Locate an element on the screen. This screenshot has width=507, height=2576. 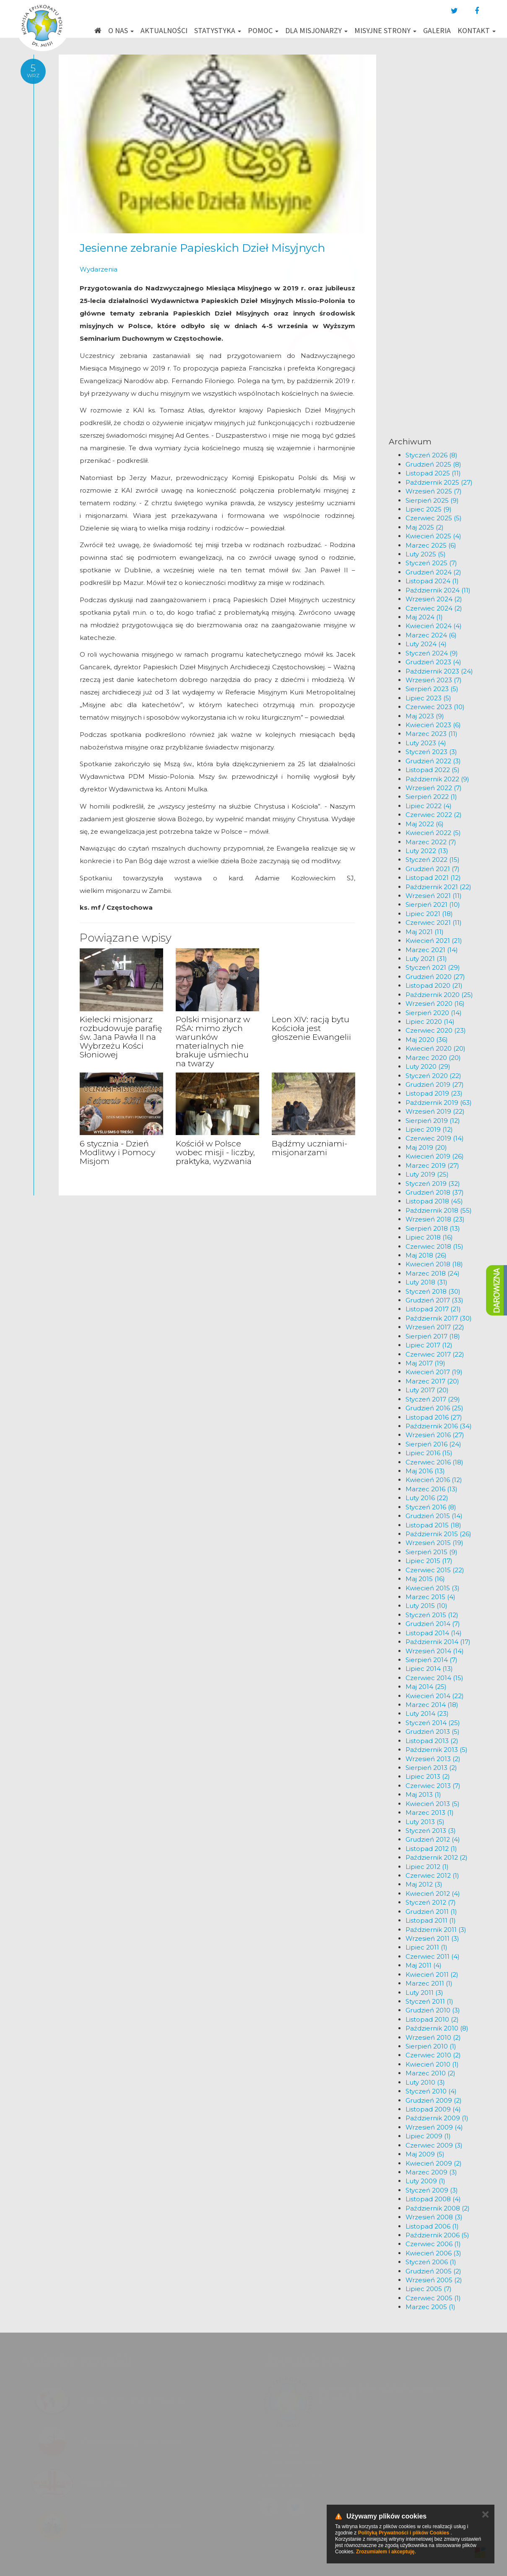
Październik 2014 (17) is located at coordinates (438, 1642).